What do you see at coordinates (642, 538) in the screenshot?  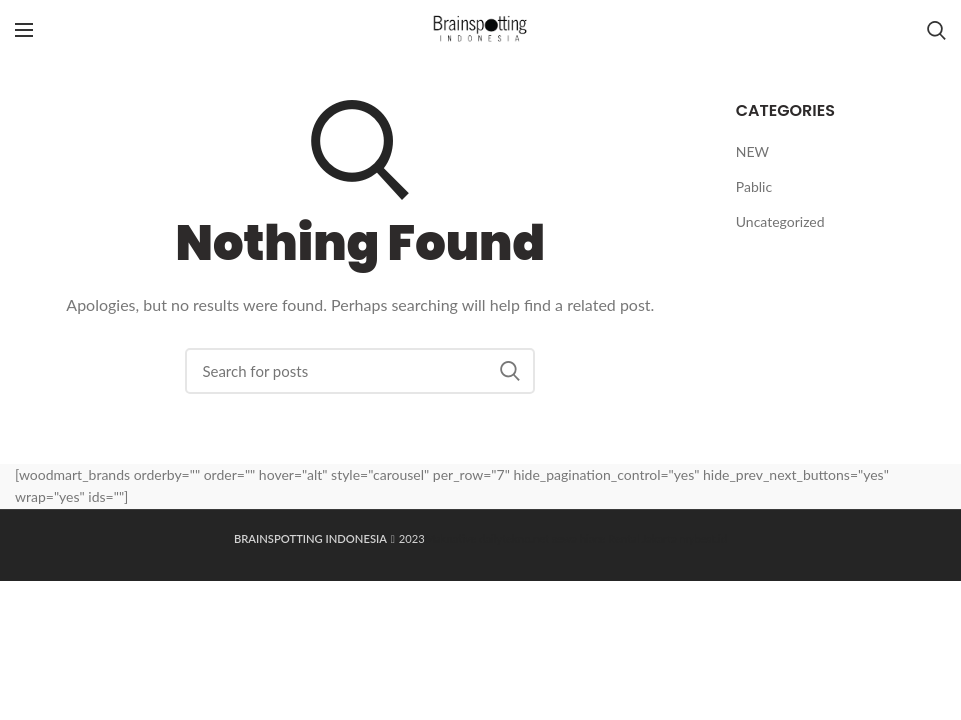 I see `Rental Jakarta` at bounding box center [642, 538].